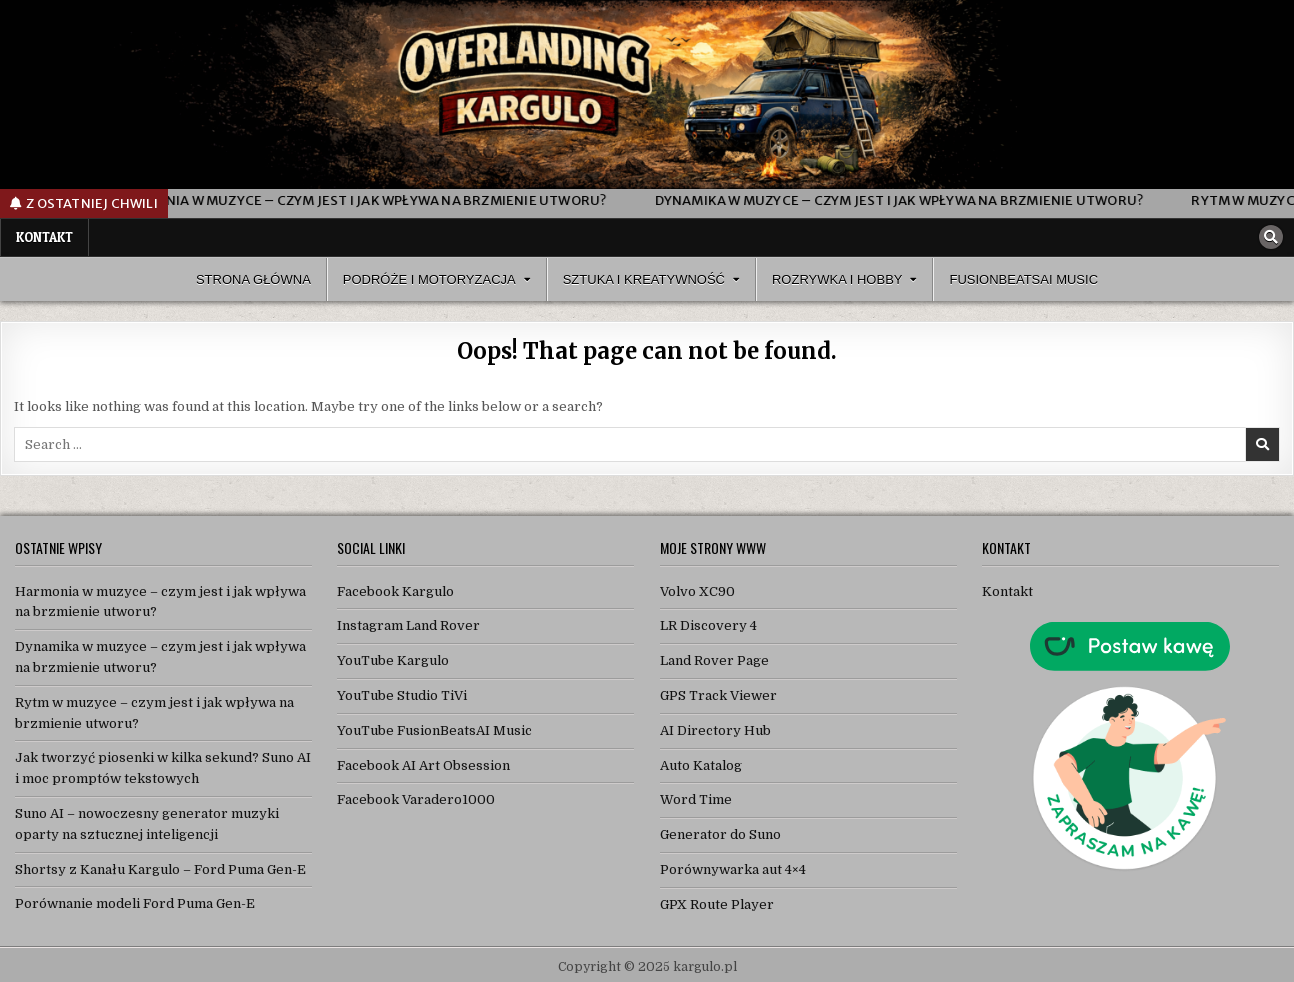  I want to click on Facebook Kargulo, so click(395, 591).